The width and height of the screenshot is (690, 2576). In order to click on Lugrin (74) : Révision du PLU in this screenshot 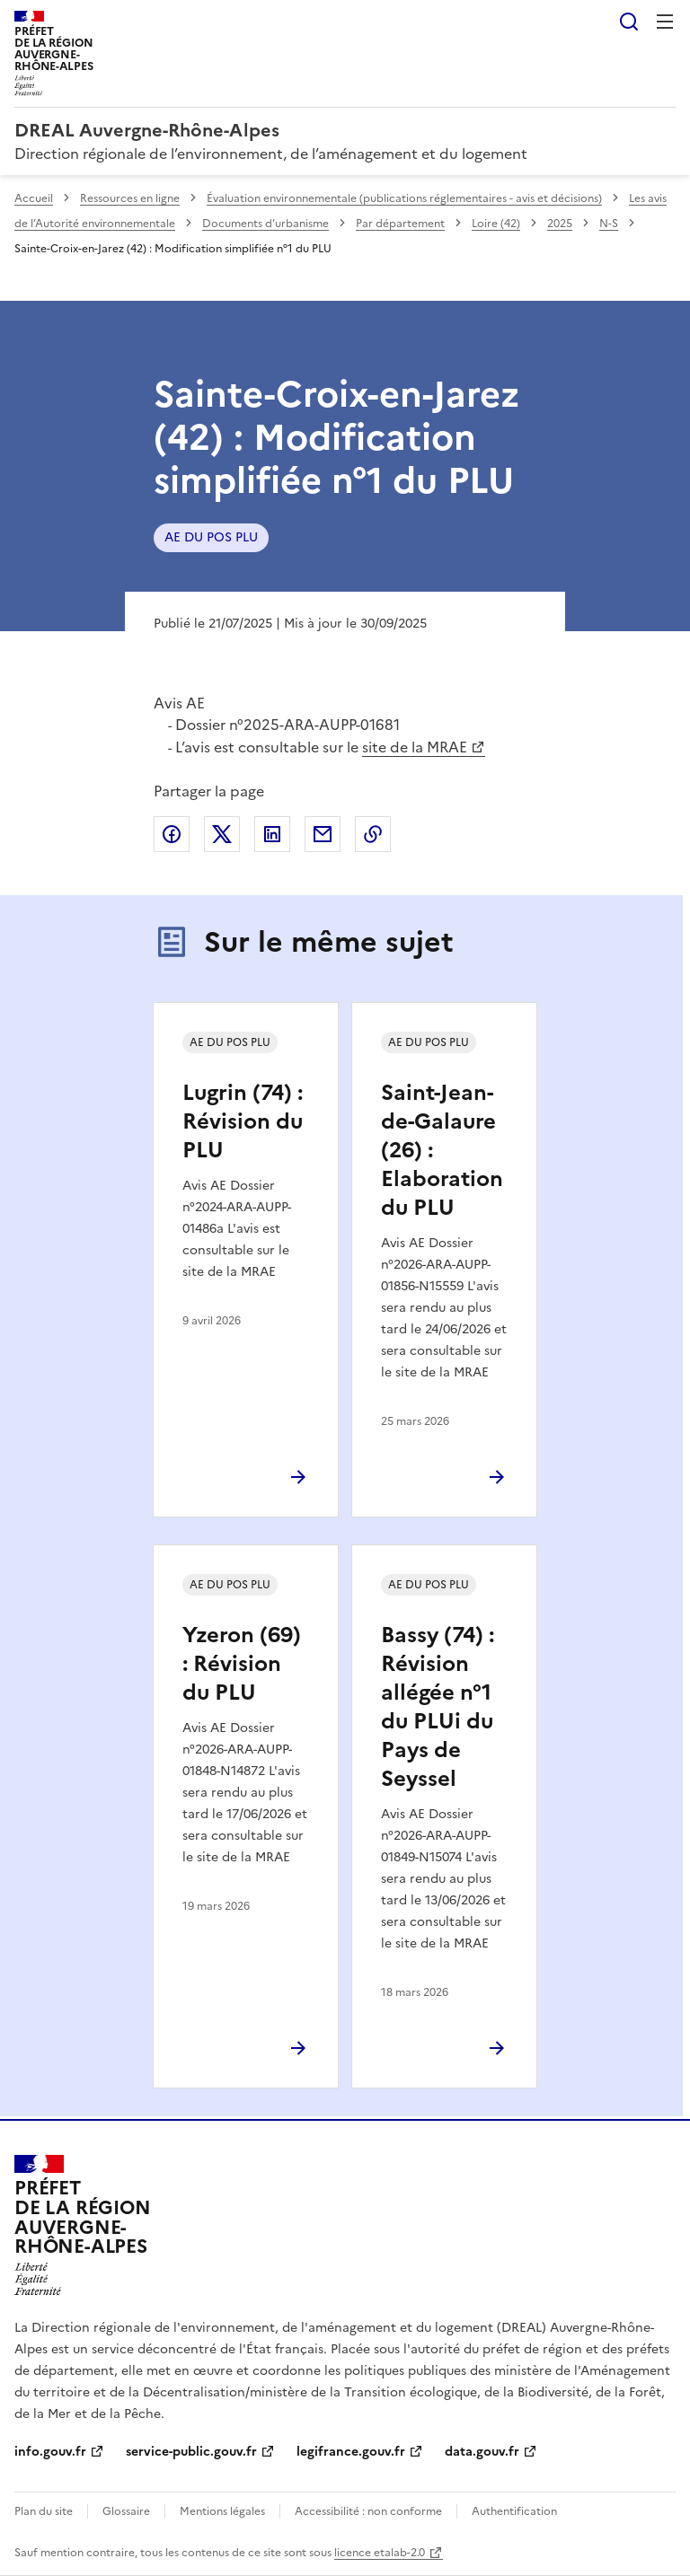, I will do `click(242, 1121)`.